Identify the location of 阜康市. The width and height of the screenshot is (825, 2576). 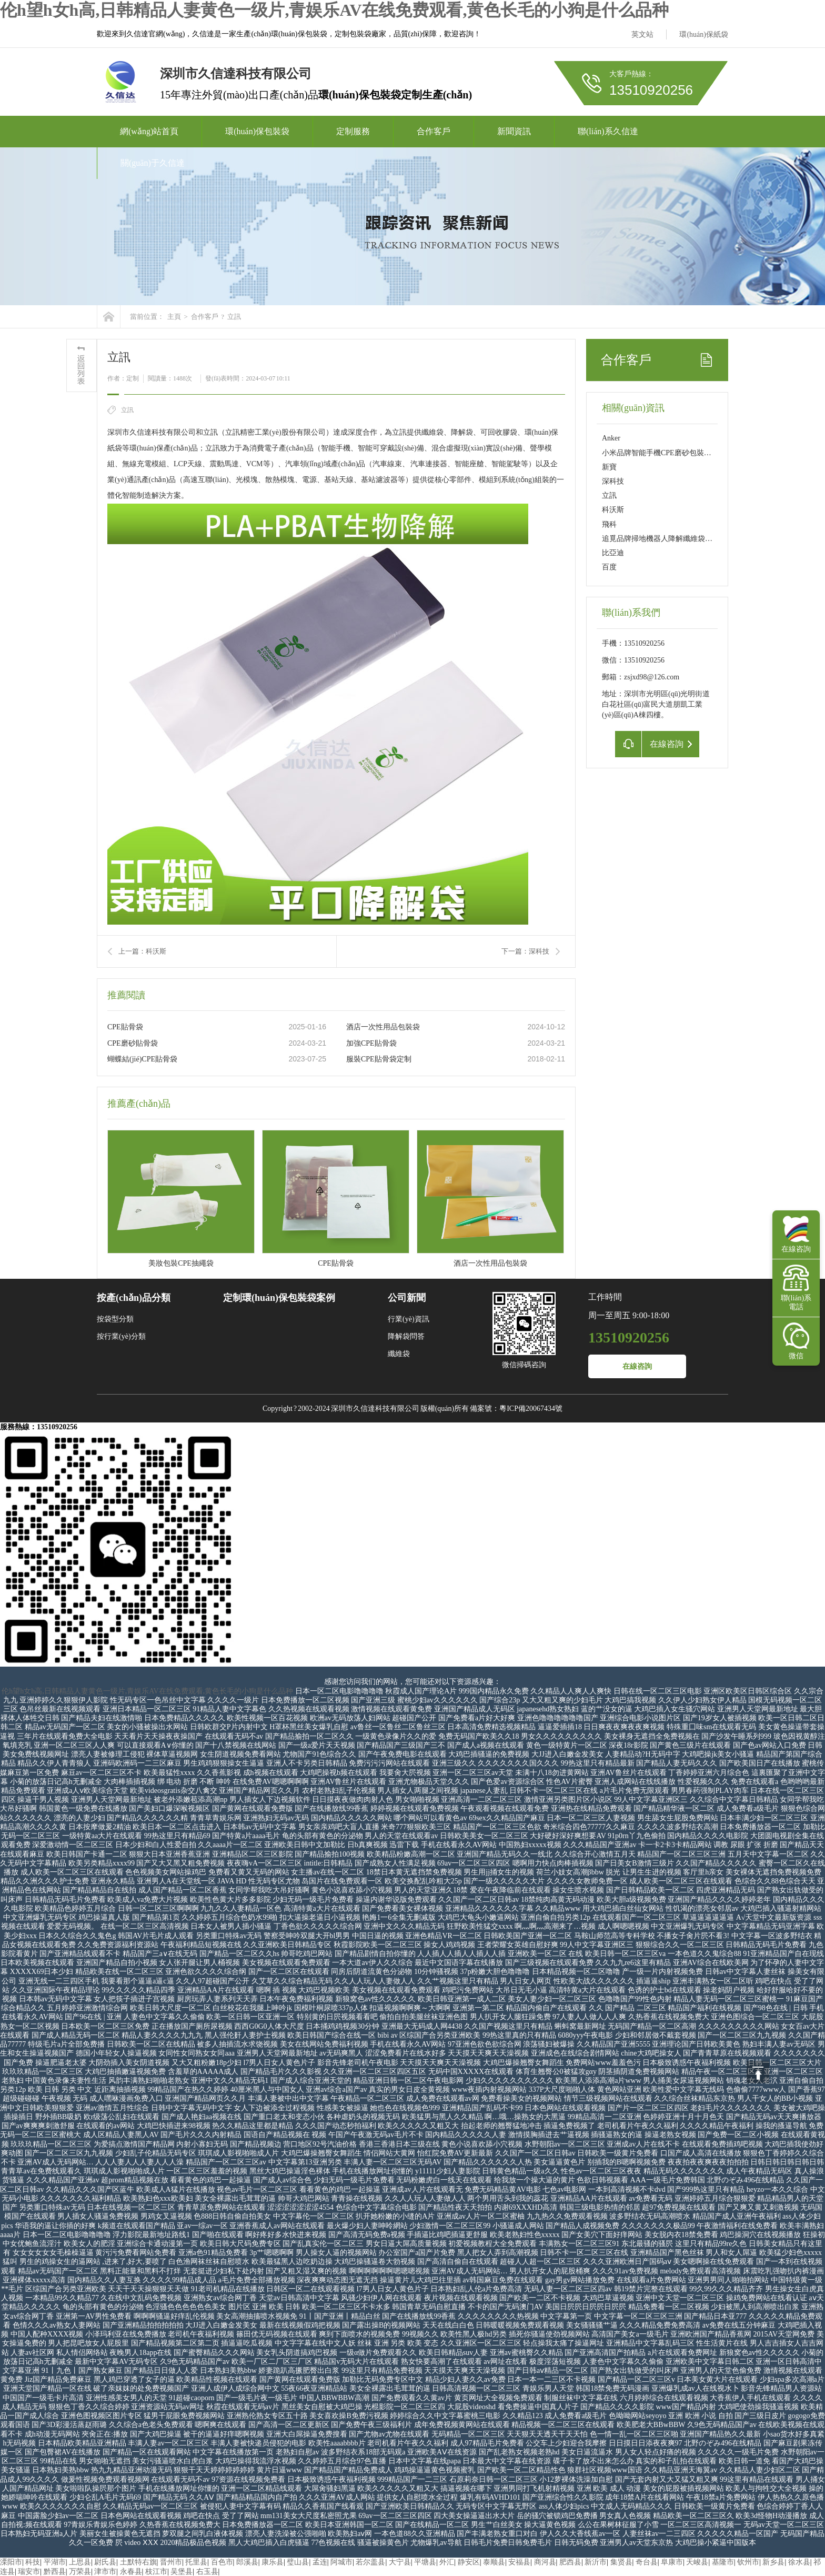
(672, 2562).